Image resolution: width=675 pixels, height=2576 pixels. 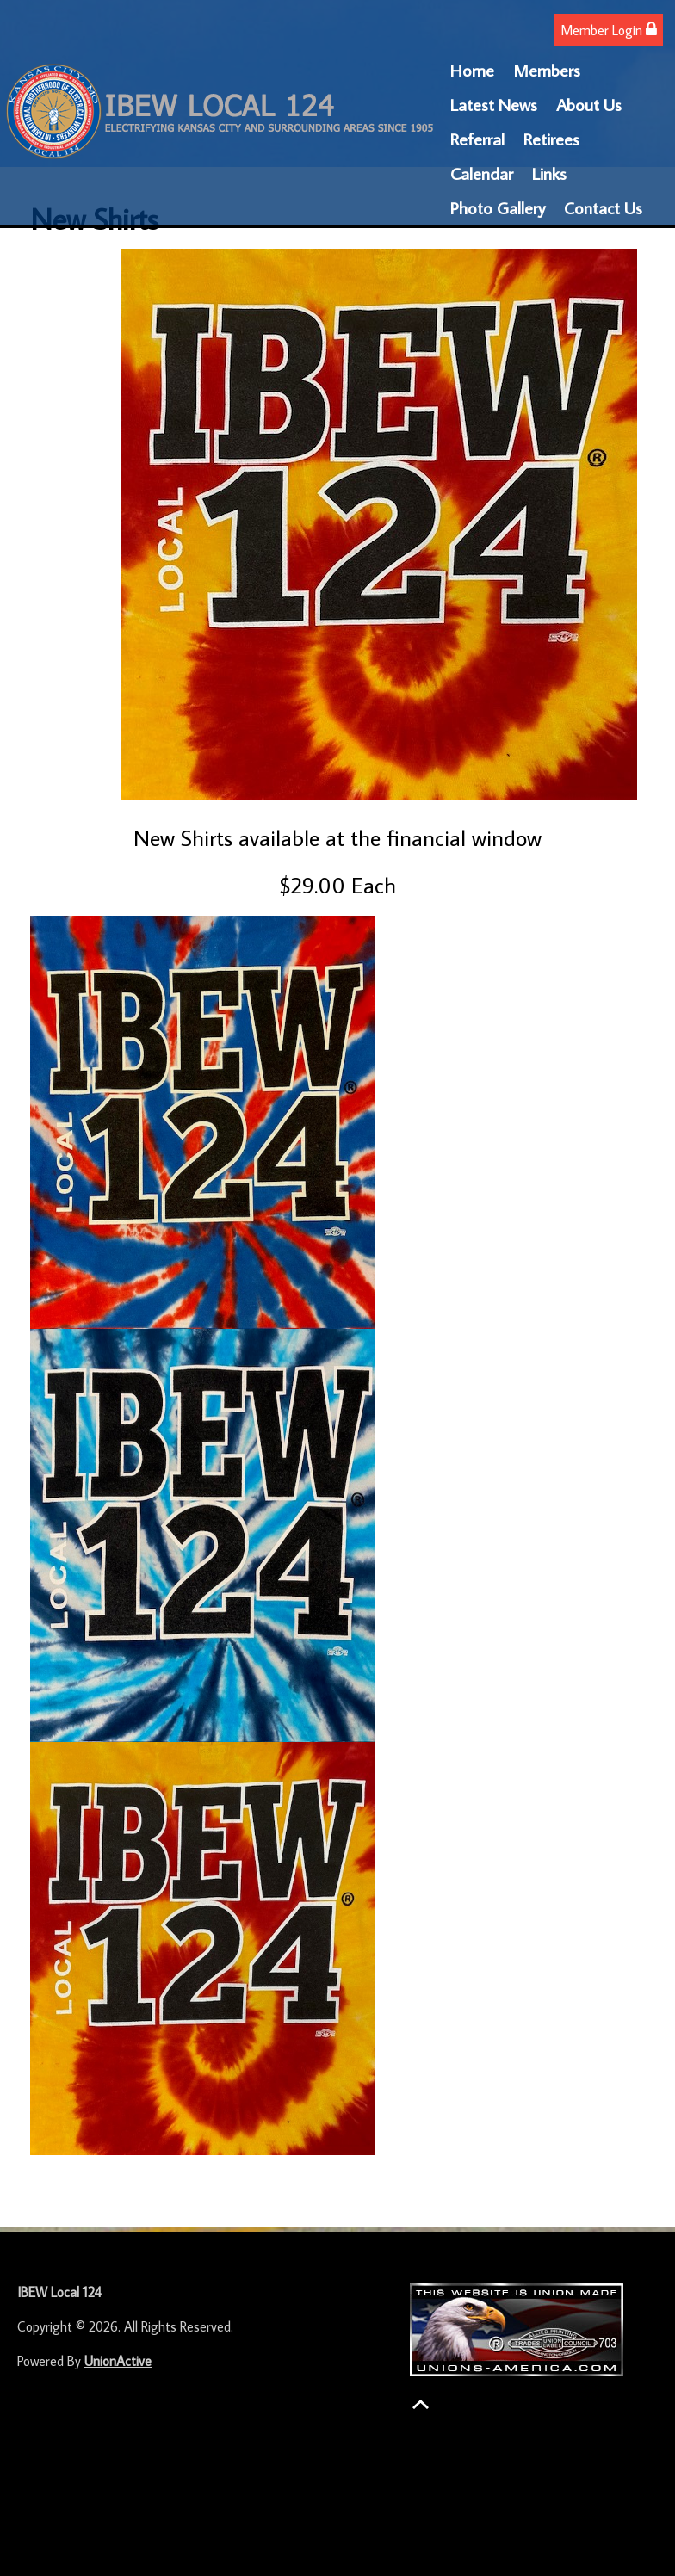 What do you see at coordinates (493, 104) in the screenshot?
I see `Latest News` at bounding box center [493, 104].